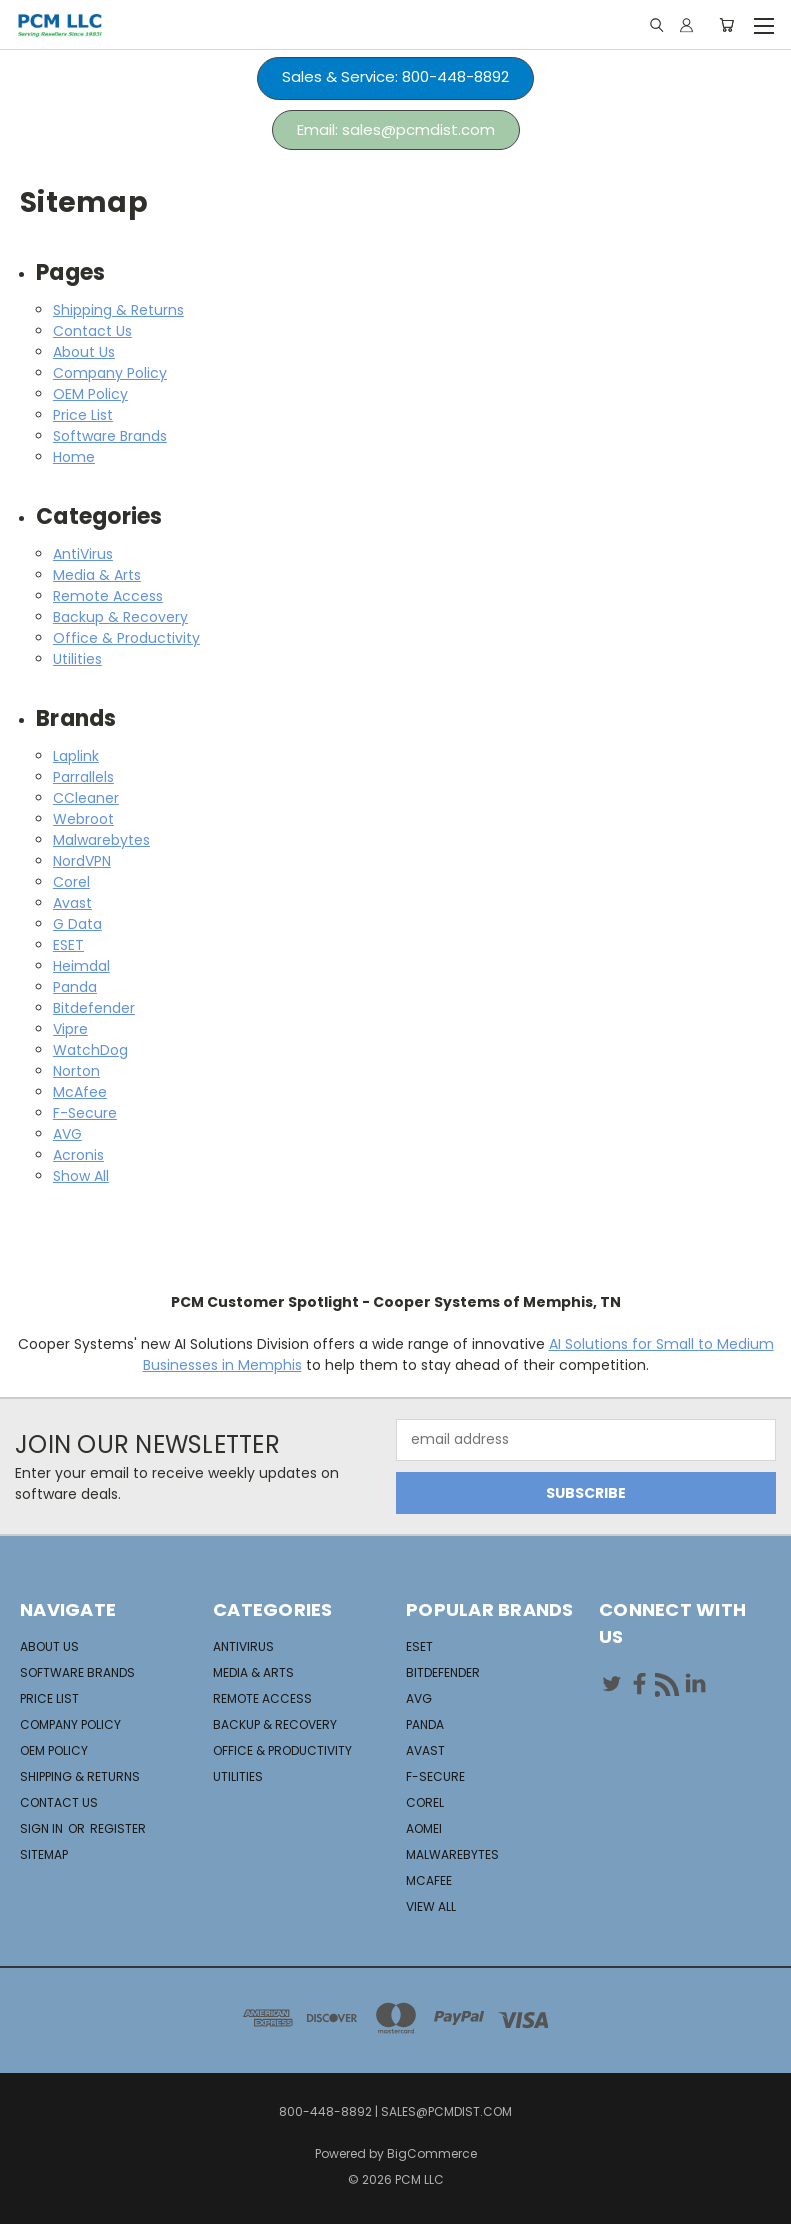  What do you see at coordinates (81, 1176) in the screenshot?
I see `Show All` at bounding box center [81, 1176].